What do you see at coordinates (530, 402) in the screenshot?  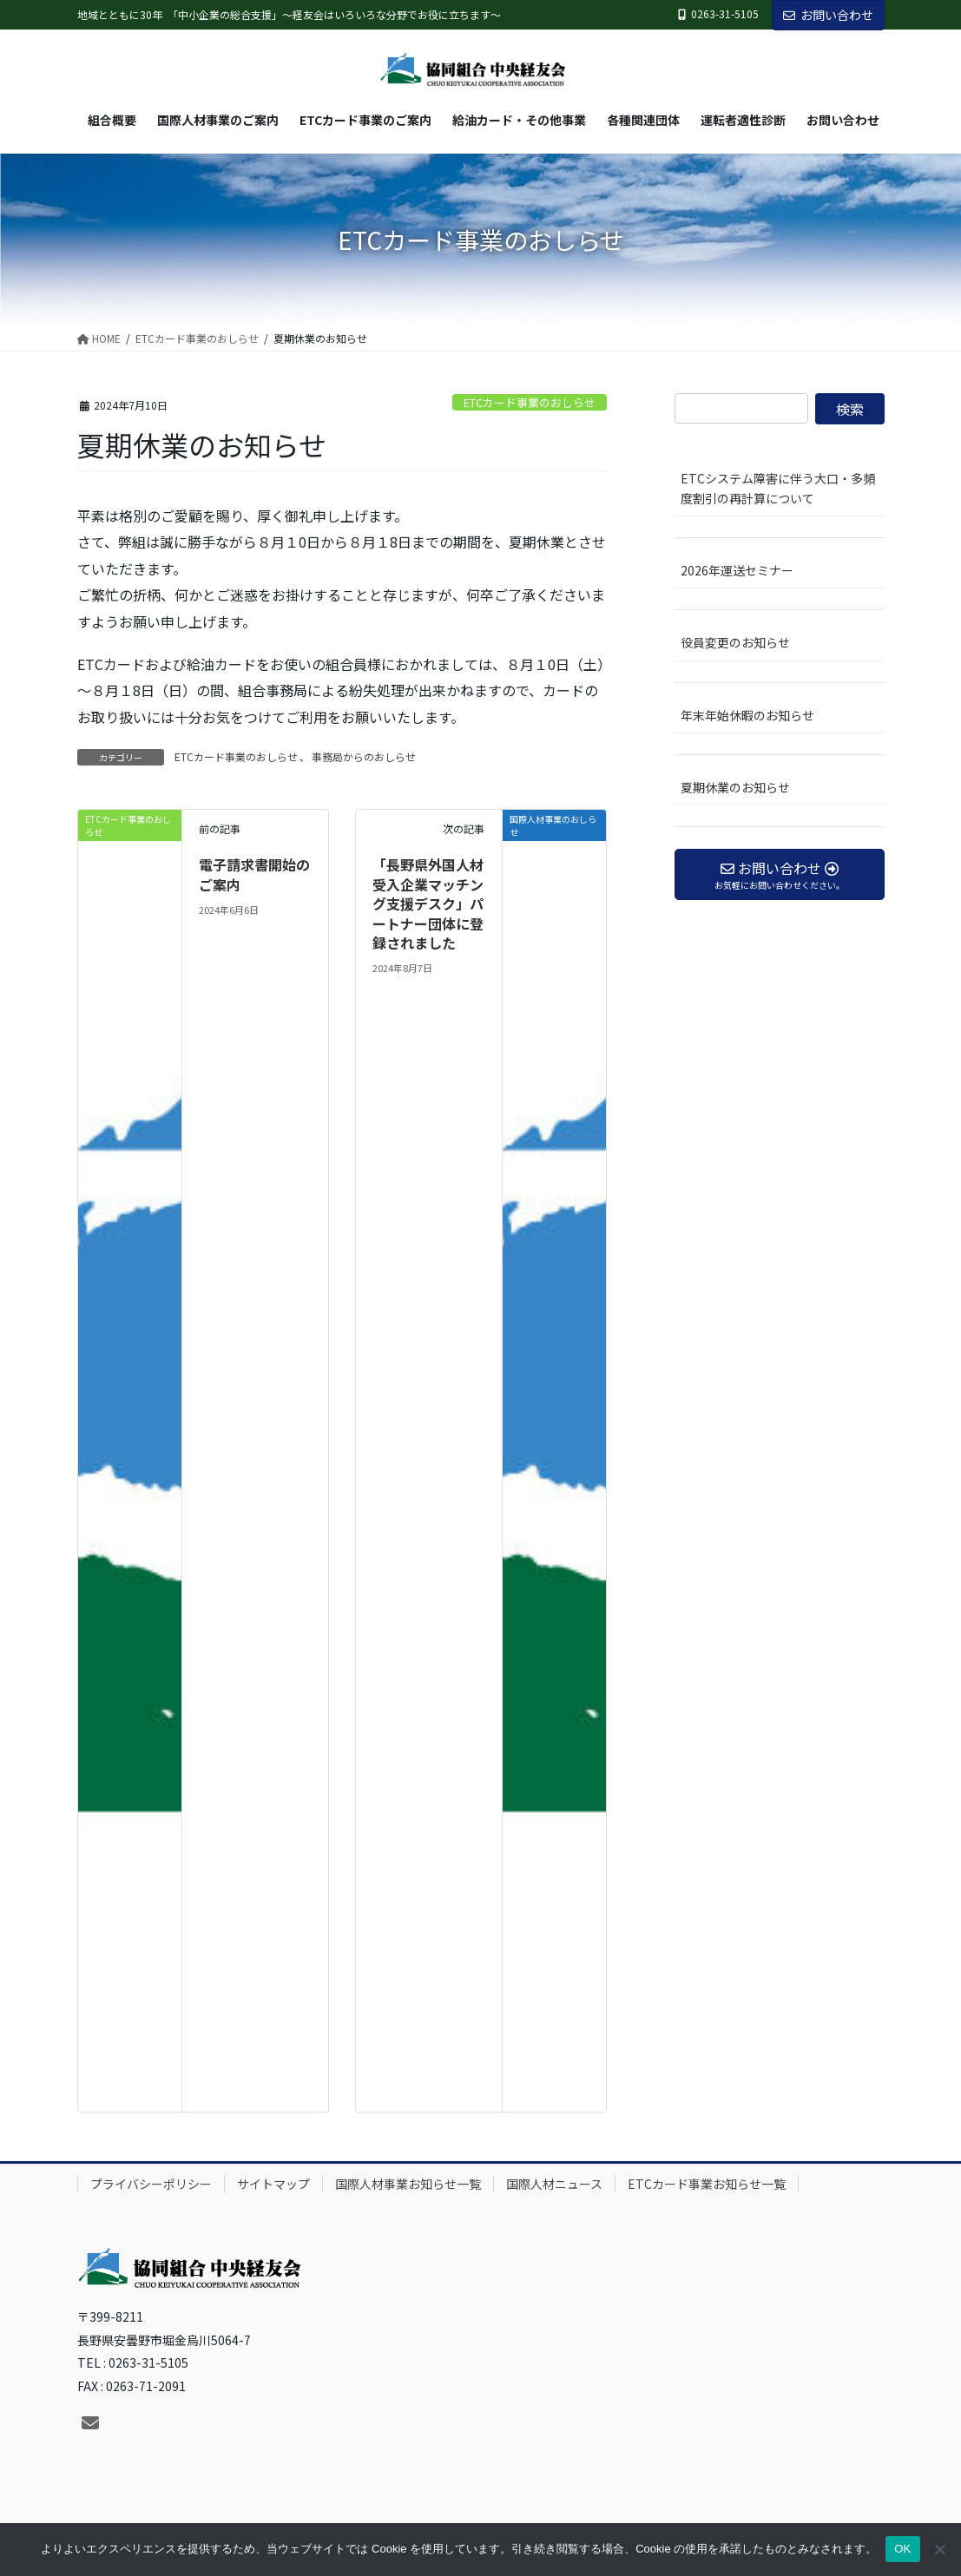 I see `ETCカード事業のおしらせ` at bounding box center [530, 402].